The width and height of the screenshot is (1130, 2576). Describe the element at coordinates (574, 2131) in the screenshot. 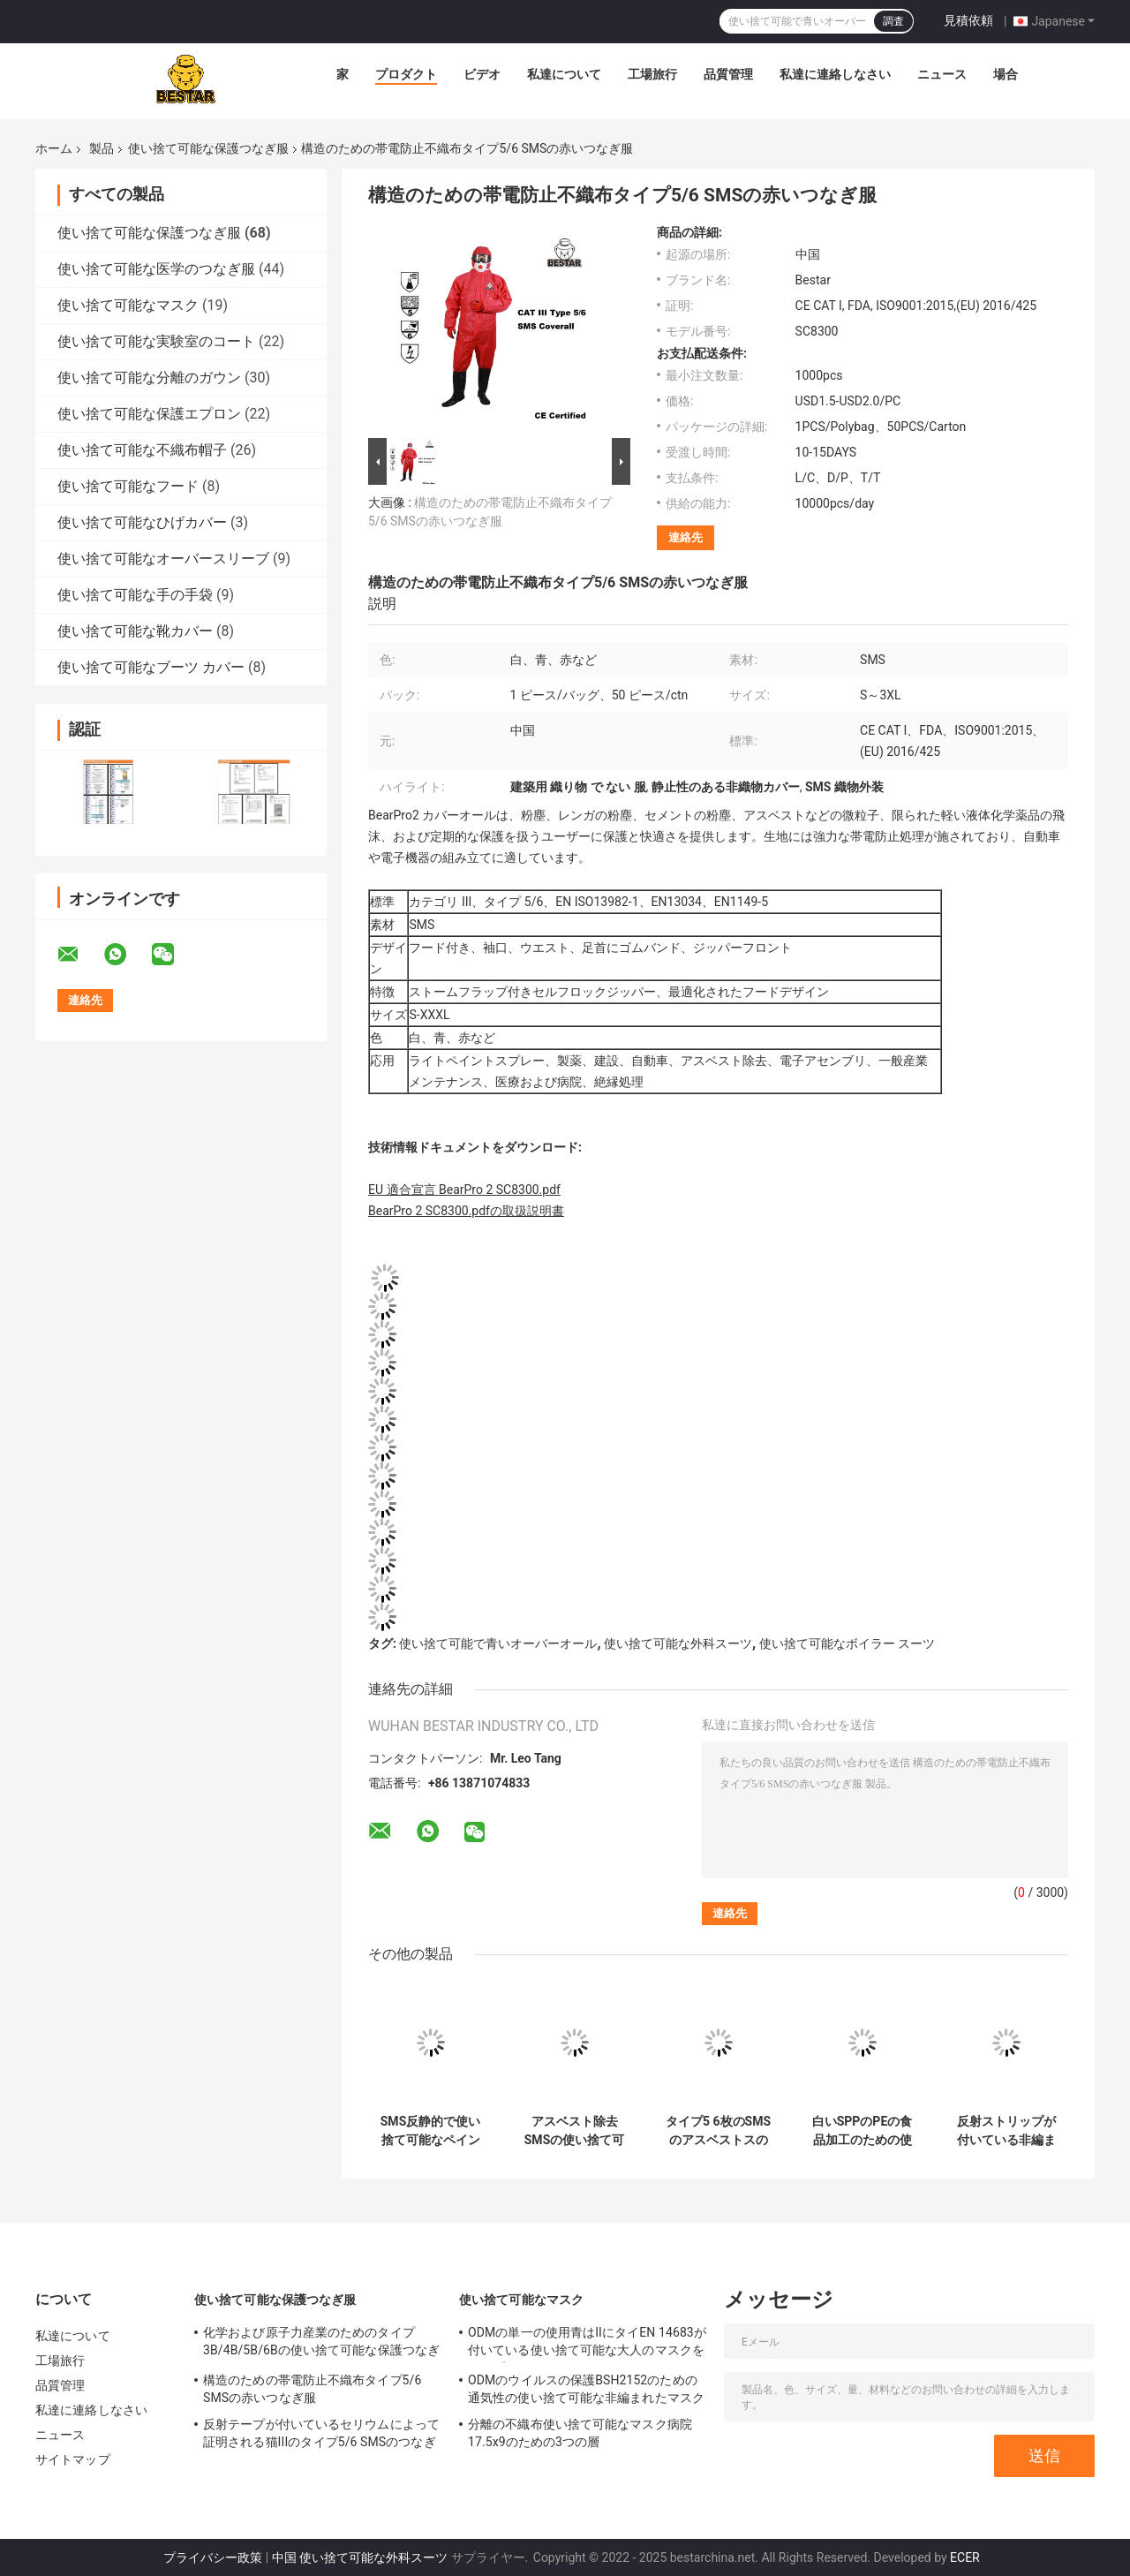

I see `アスベスト除去SMSの使い捨て可能な保護つなぎ服のタイプ6` at that location.